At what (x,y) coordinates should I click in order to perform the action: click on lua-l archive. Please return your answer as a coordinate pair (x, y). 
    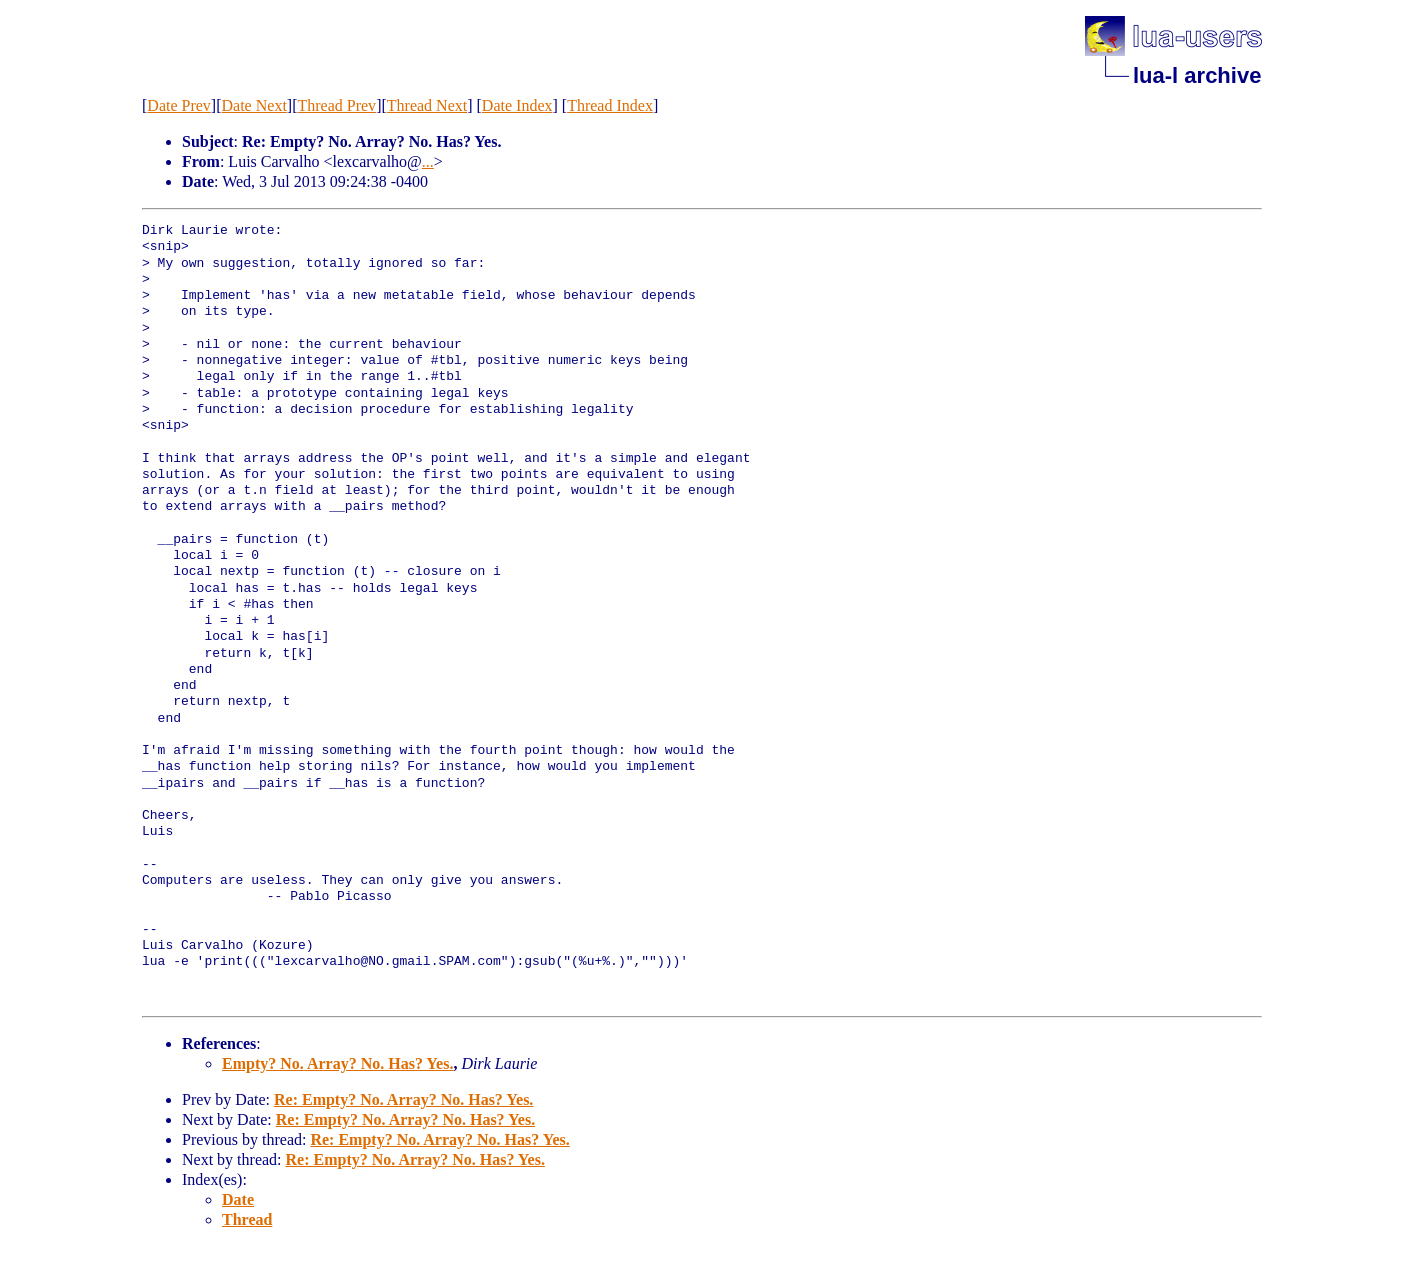
    Looking at the image, I should click on (1197, 75).